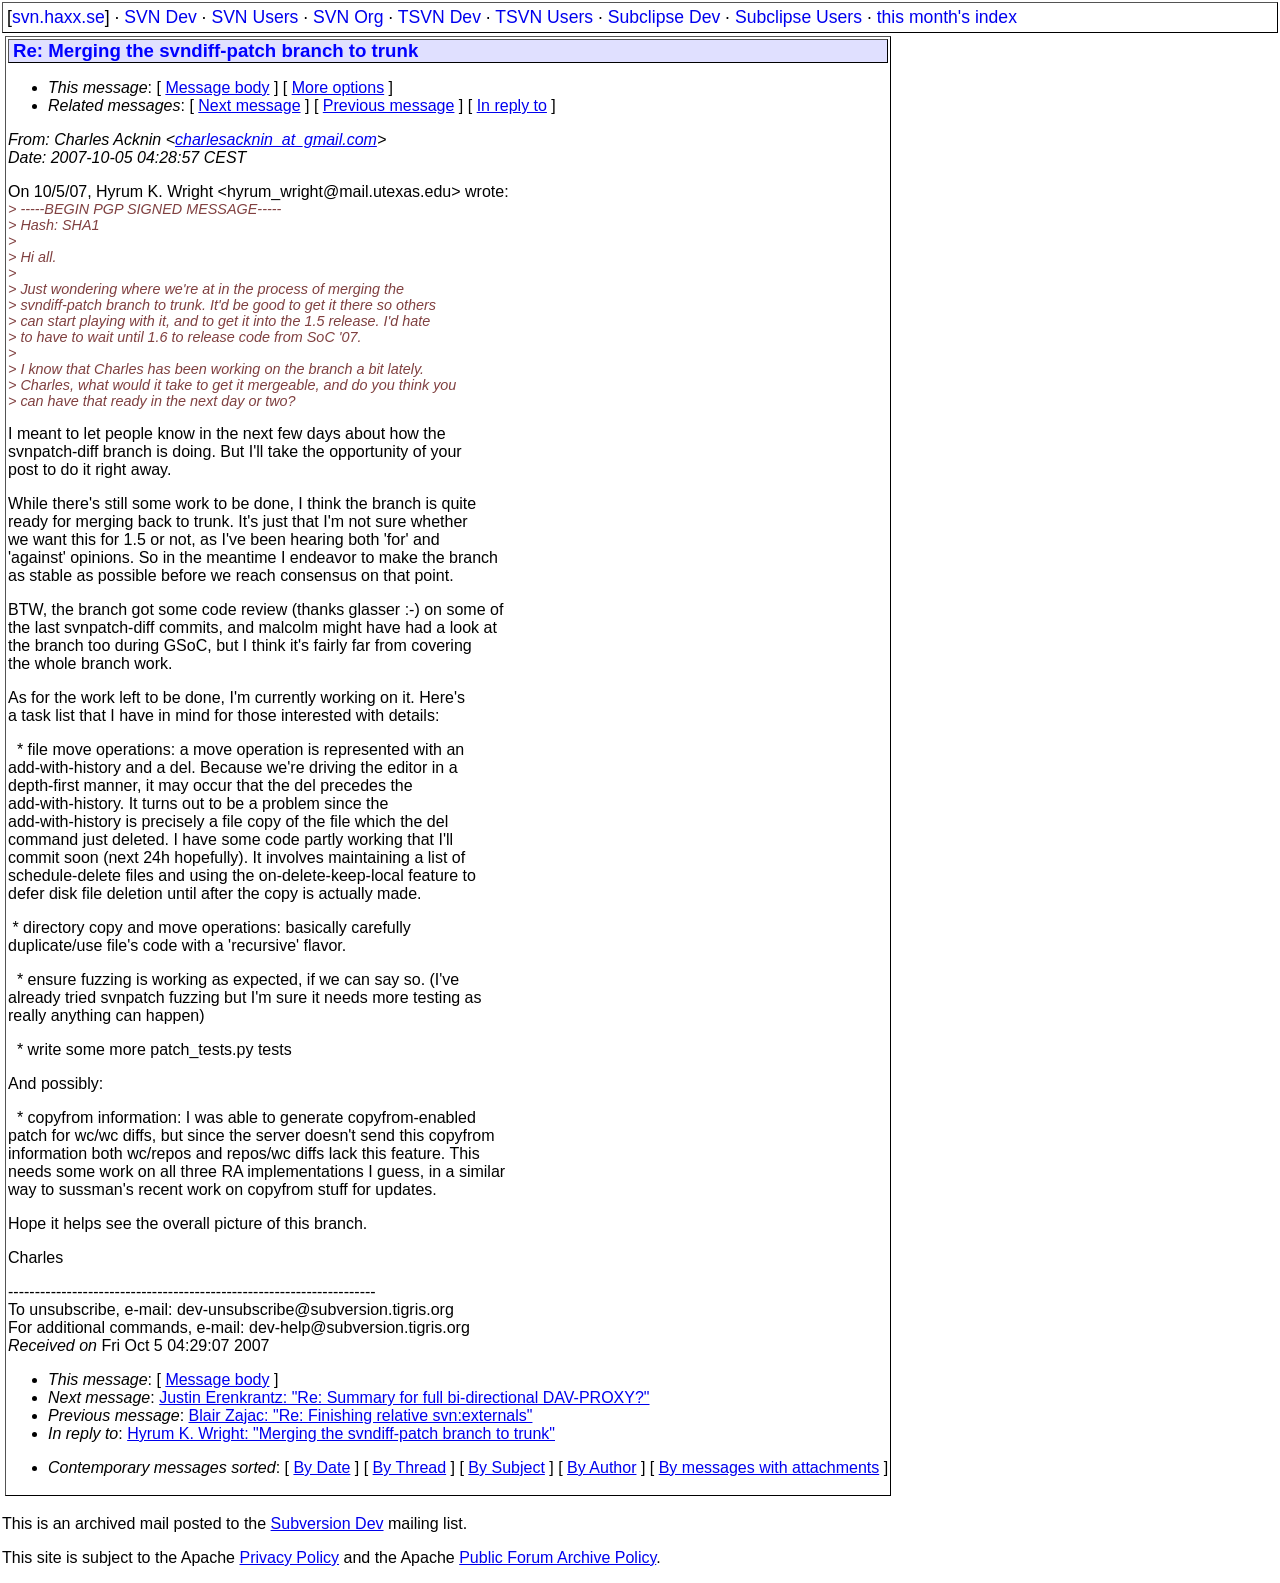 The height and width of the screenshot is (1583, 1280). Describe the element at coordinates (249, 105) in the screenshot. I see `Next message` at that location.